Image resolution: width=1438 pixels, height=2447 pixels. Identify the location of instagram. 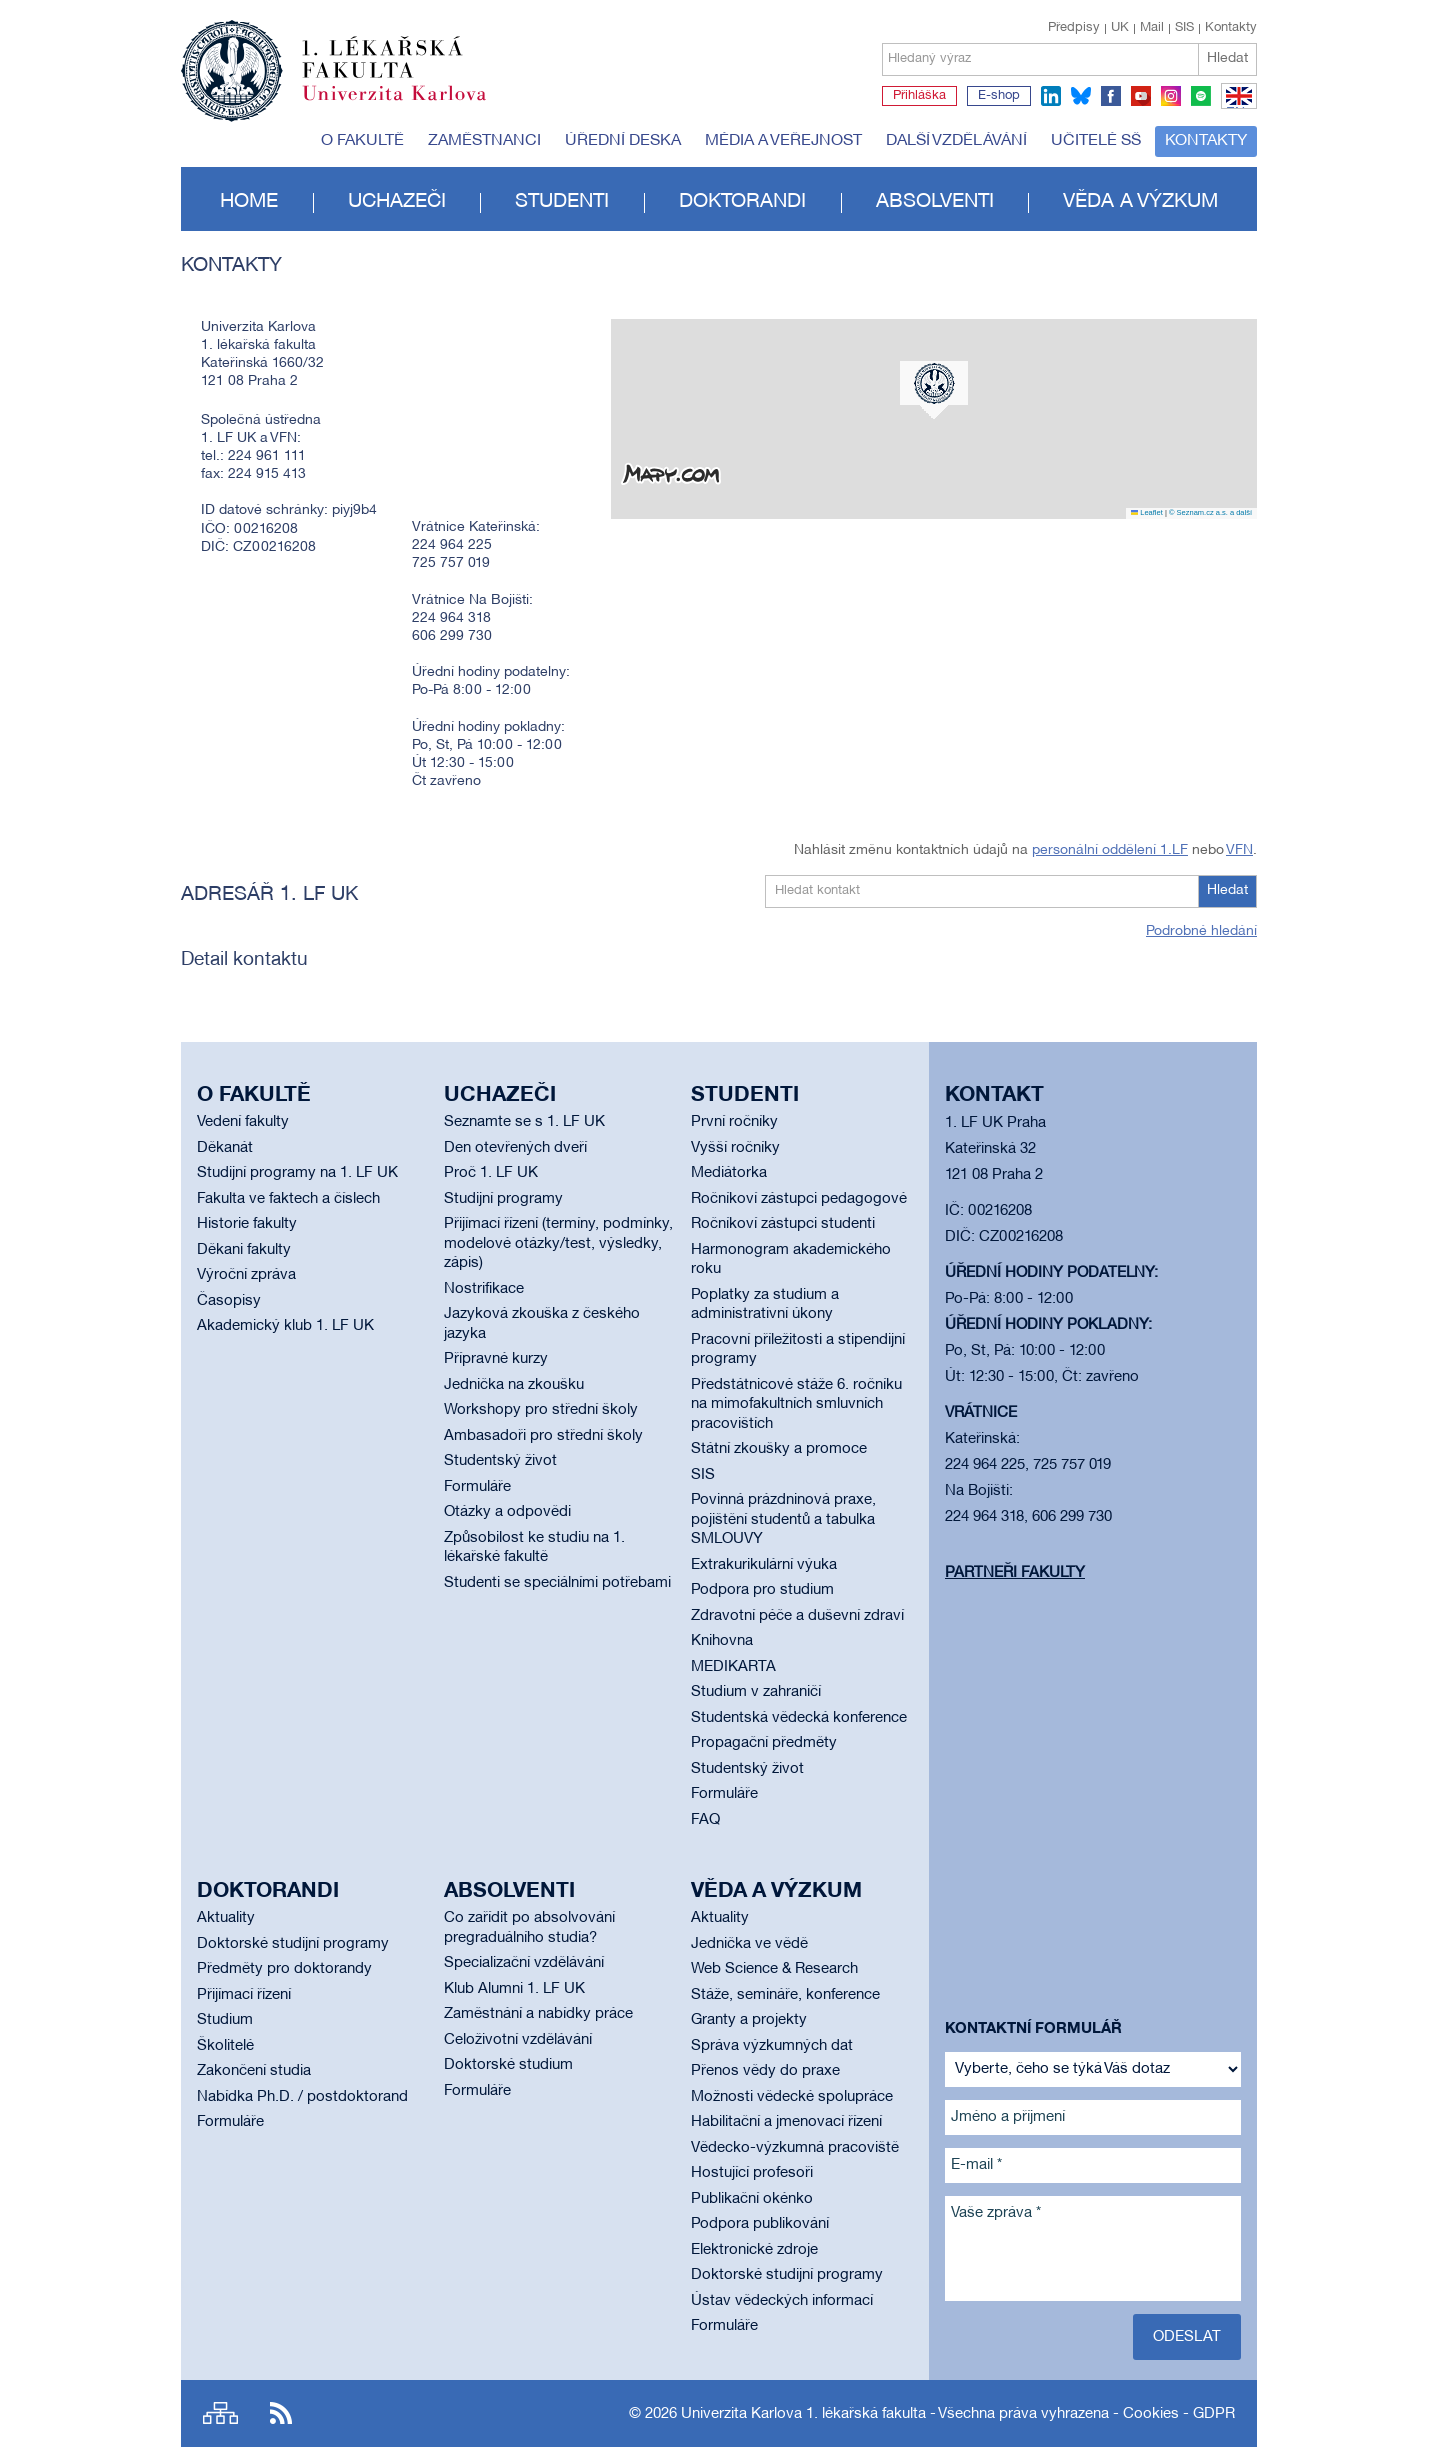
(1171, 96).